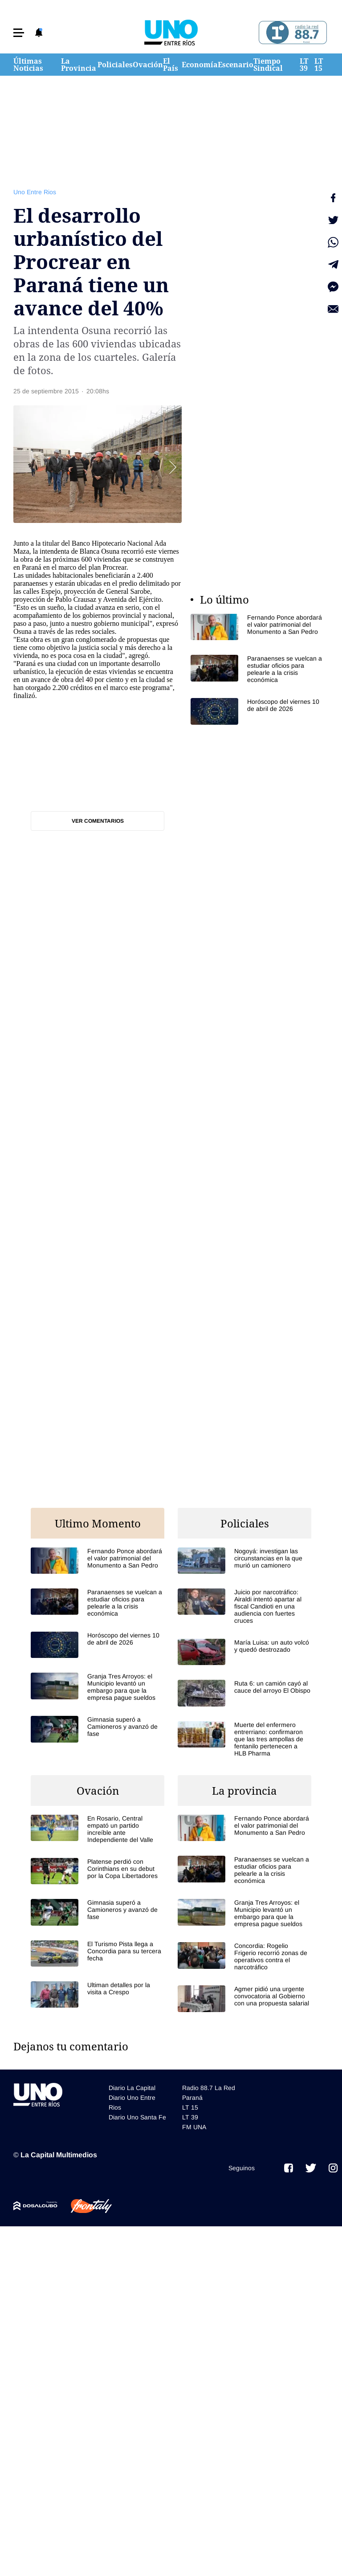 The height and width of the screenshot is (2576, 342). What do you see at coordinates (148, 64) in the screenshot?
I see `Ovación` at bounding box center [148, 64].